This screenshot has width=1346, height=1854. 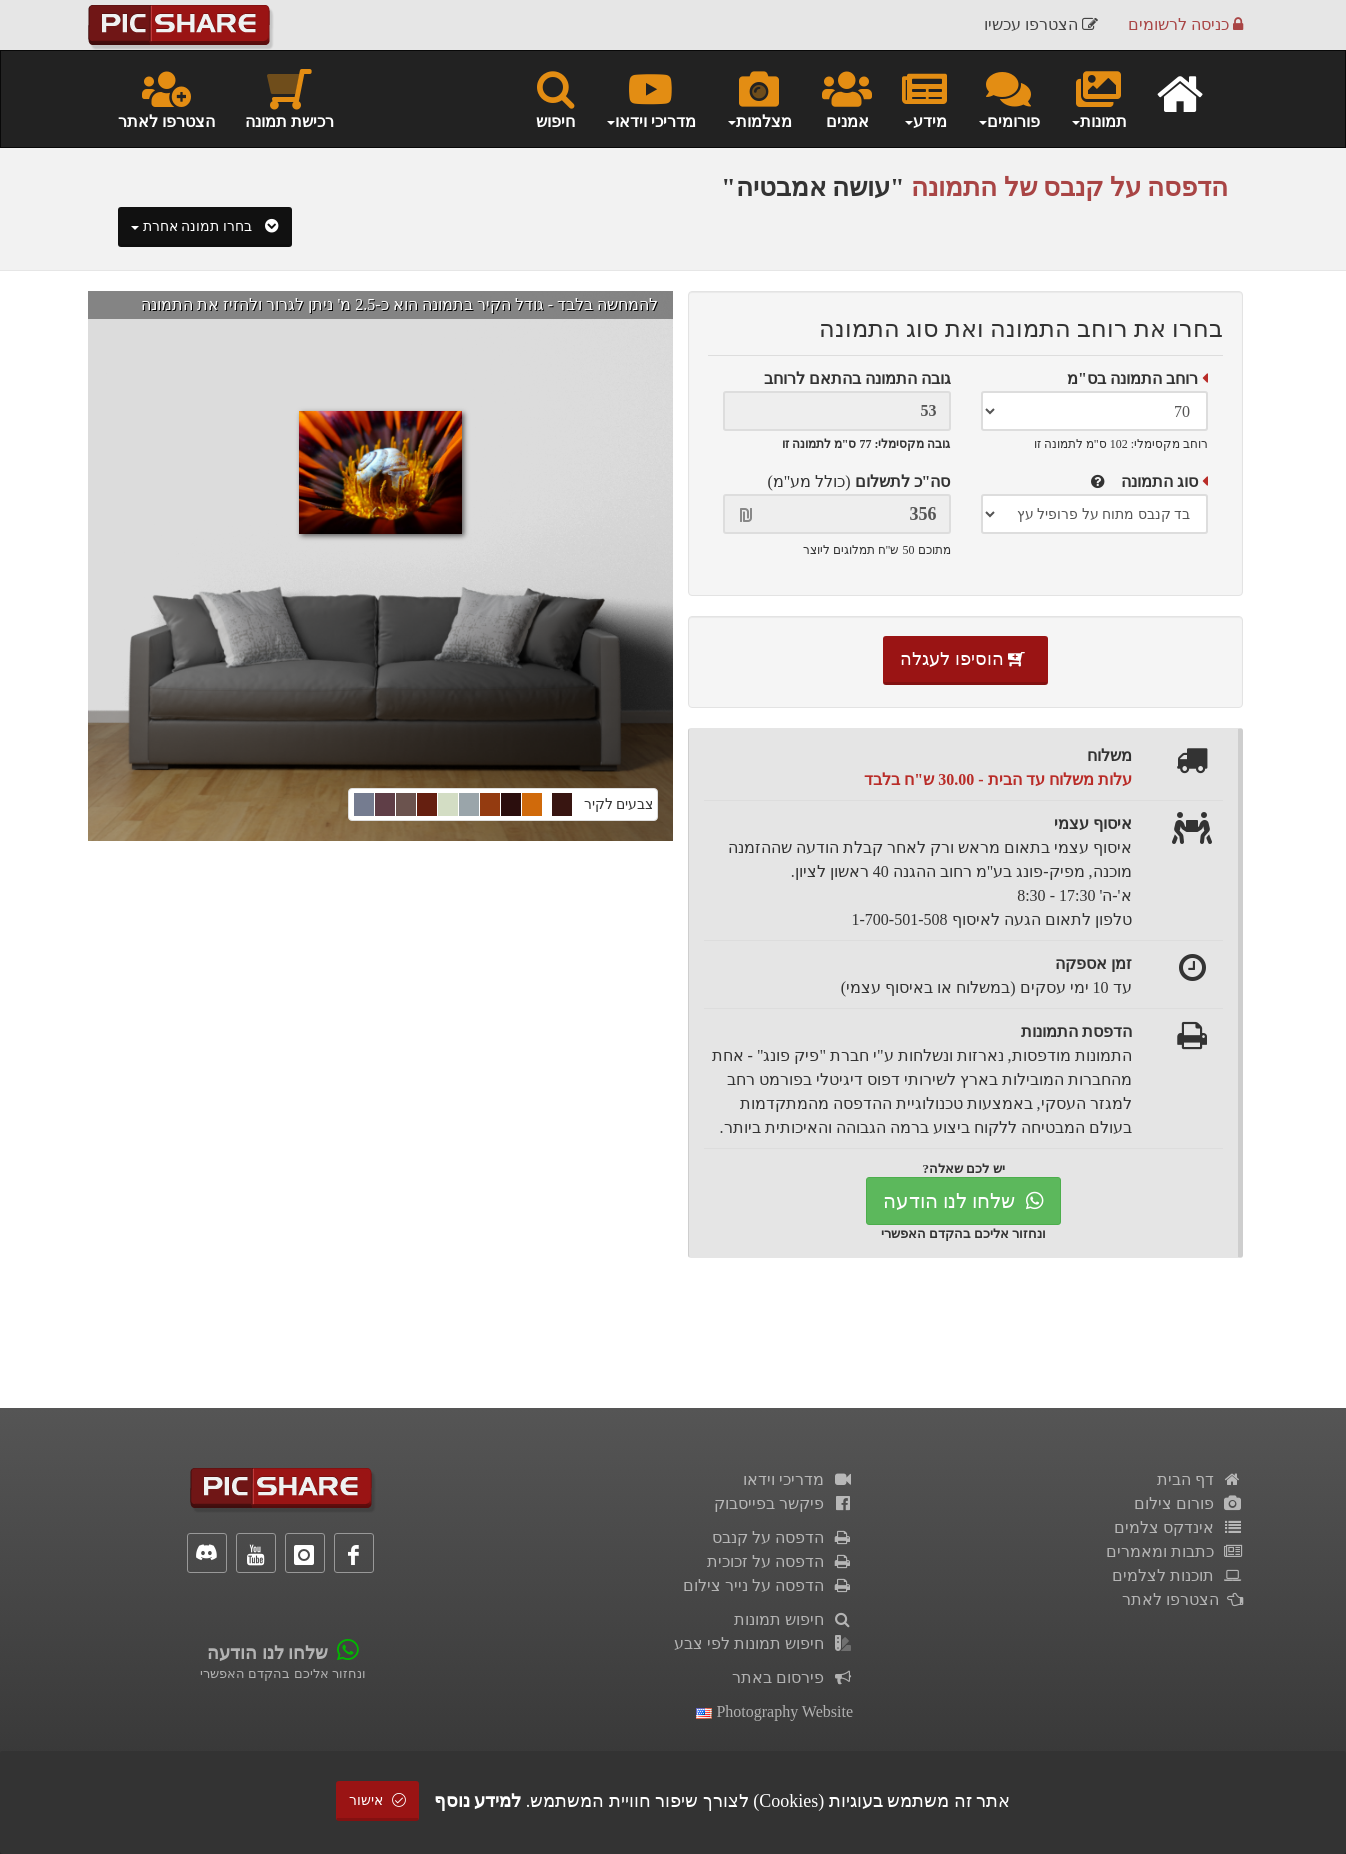 I want to click on בחרו תמונה אחרת, so click(x=205, y=226).